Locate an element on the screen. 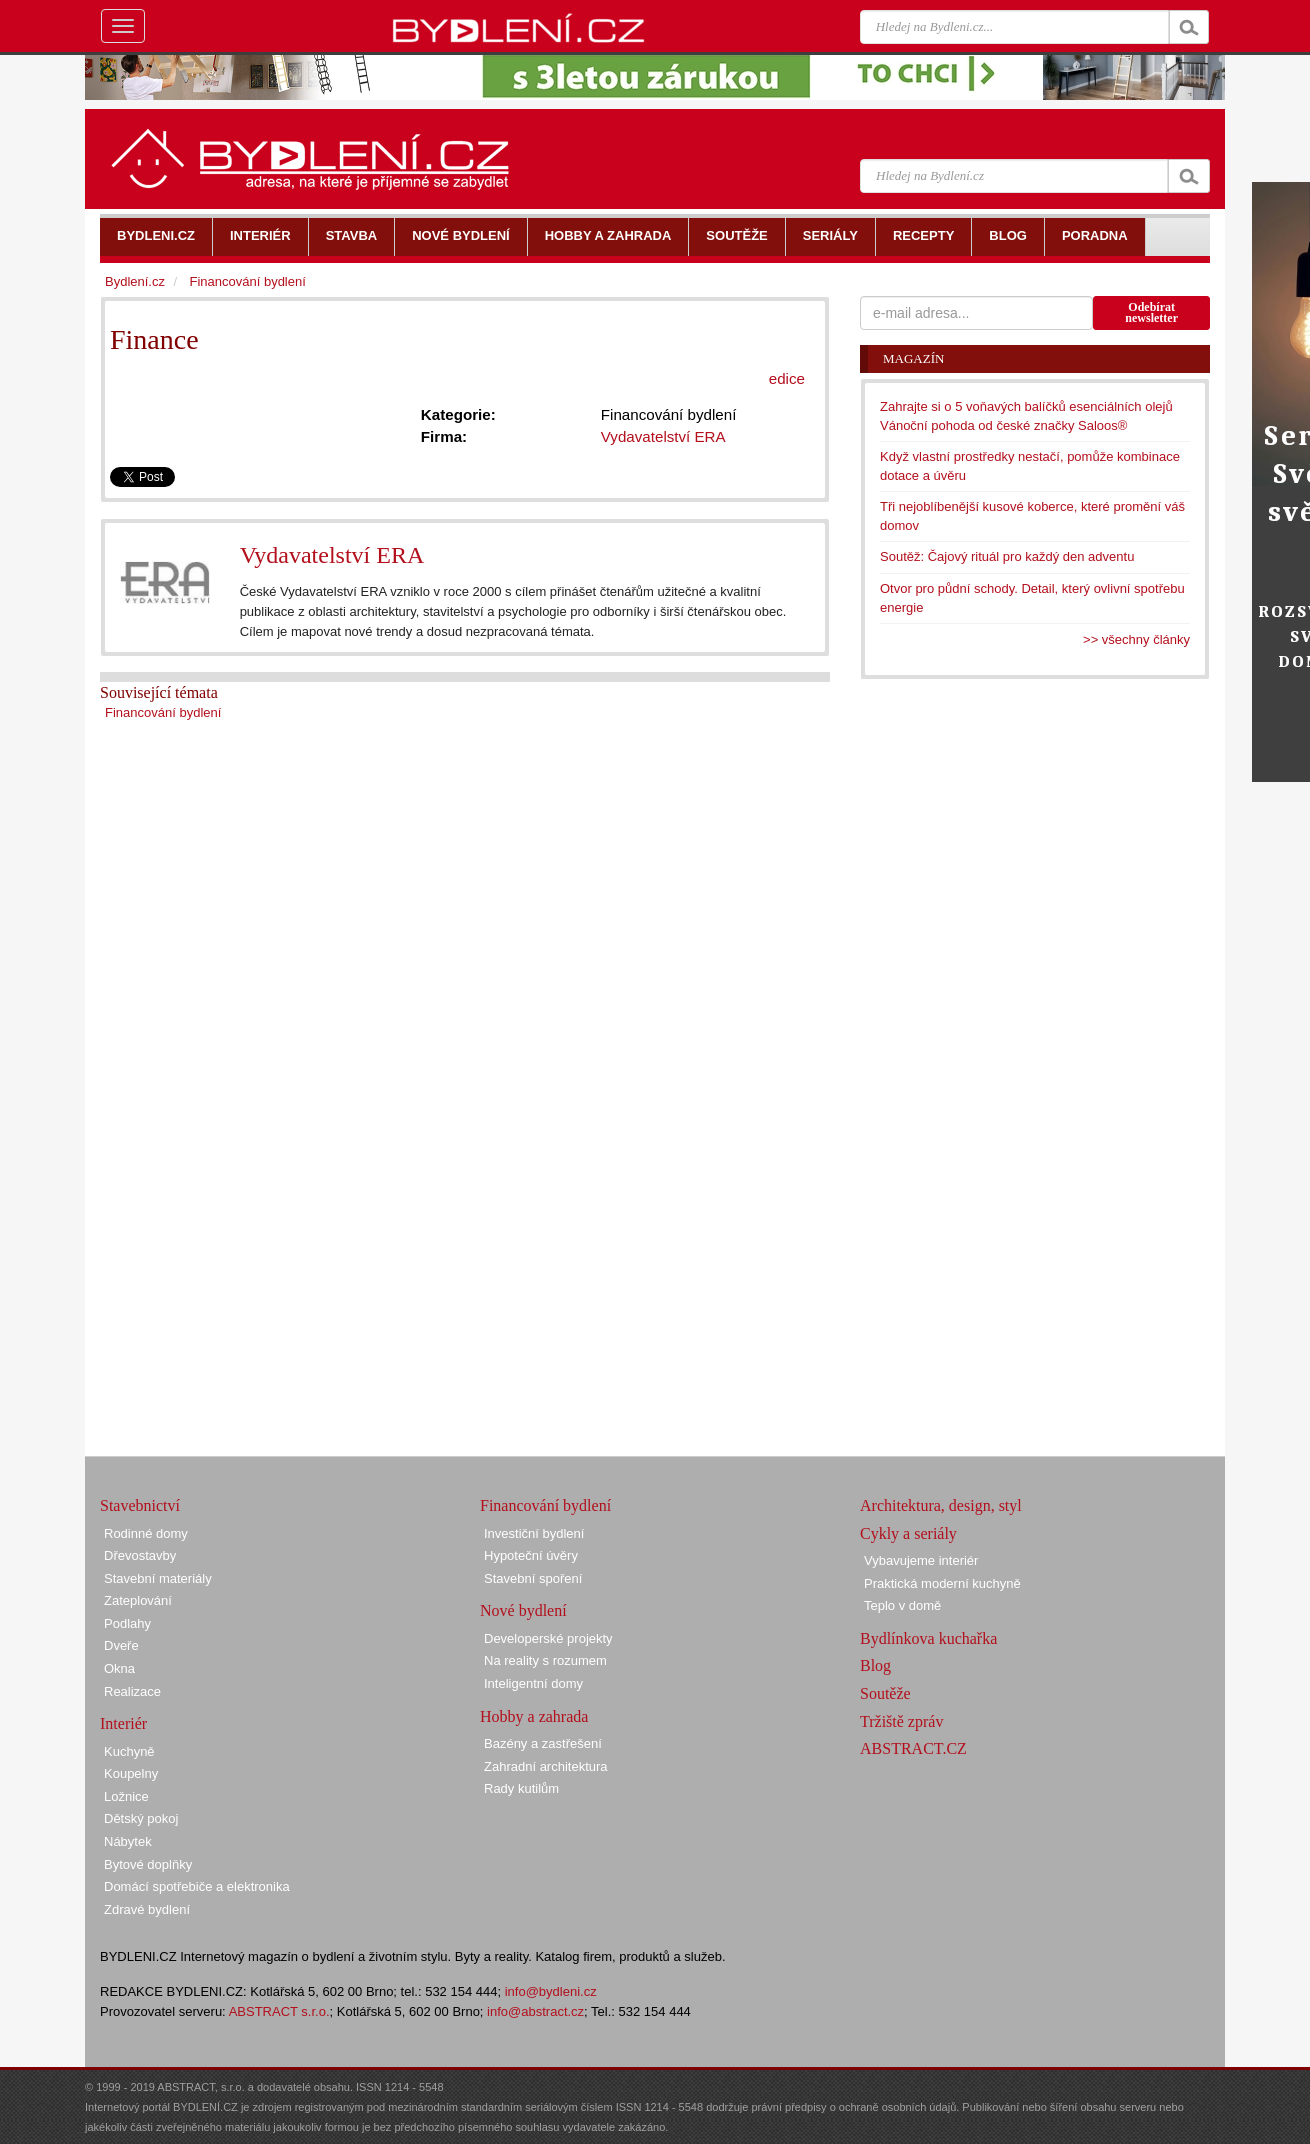  Nové bydlení is located at coordinates (523, 1610).